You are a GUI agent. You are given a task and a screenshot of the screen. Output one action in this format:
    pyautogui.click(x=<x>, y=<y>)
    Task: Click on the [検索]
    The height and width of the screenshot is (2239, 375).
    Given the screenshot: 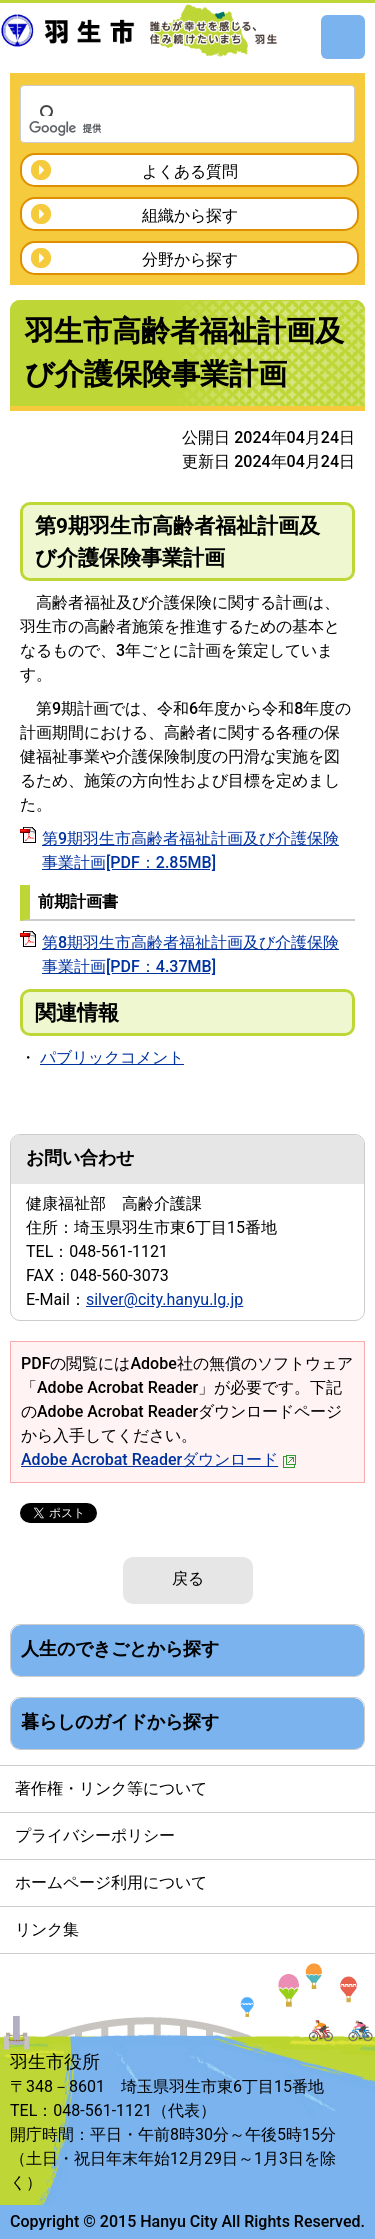 What is the action you would take?
    pyautogui.click(x=161, y=128)
    